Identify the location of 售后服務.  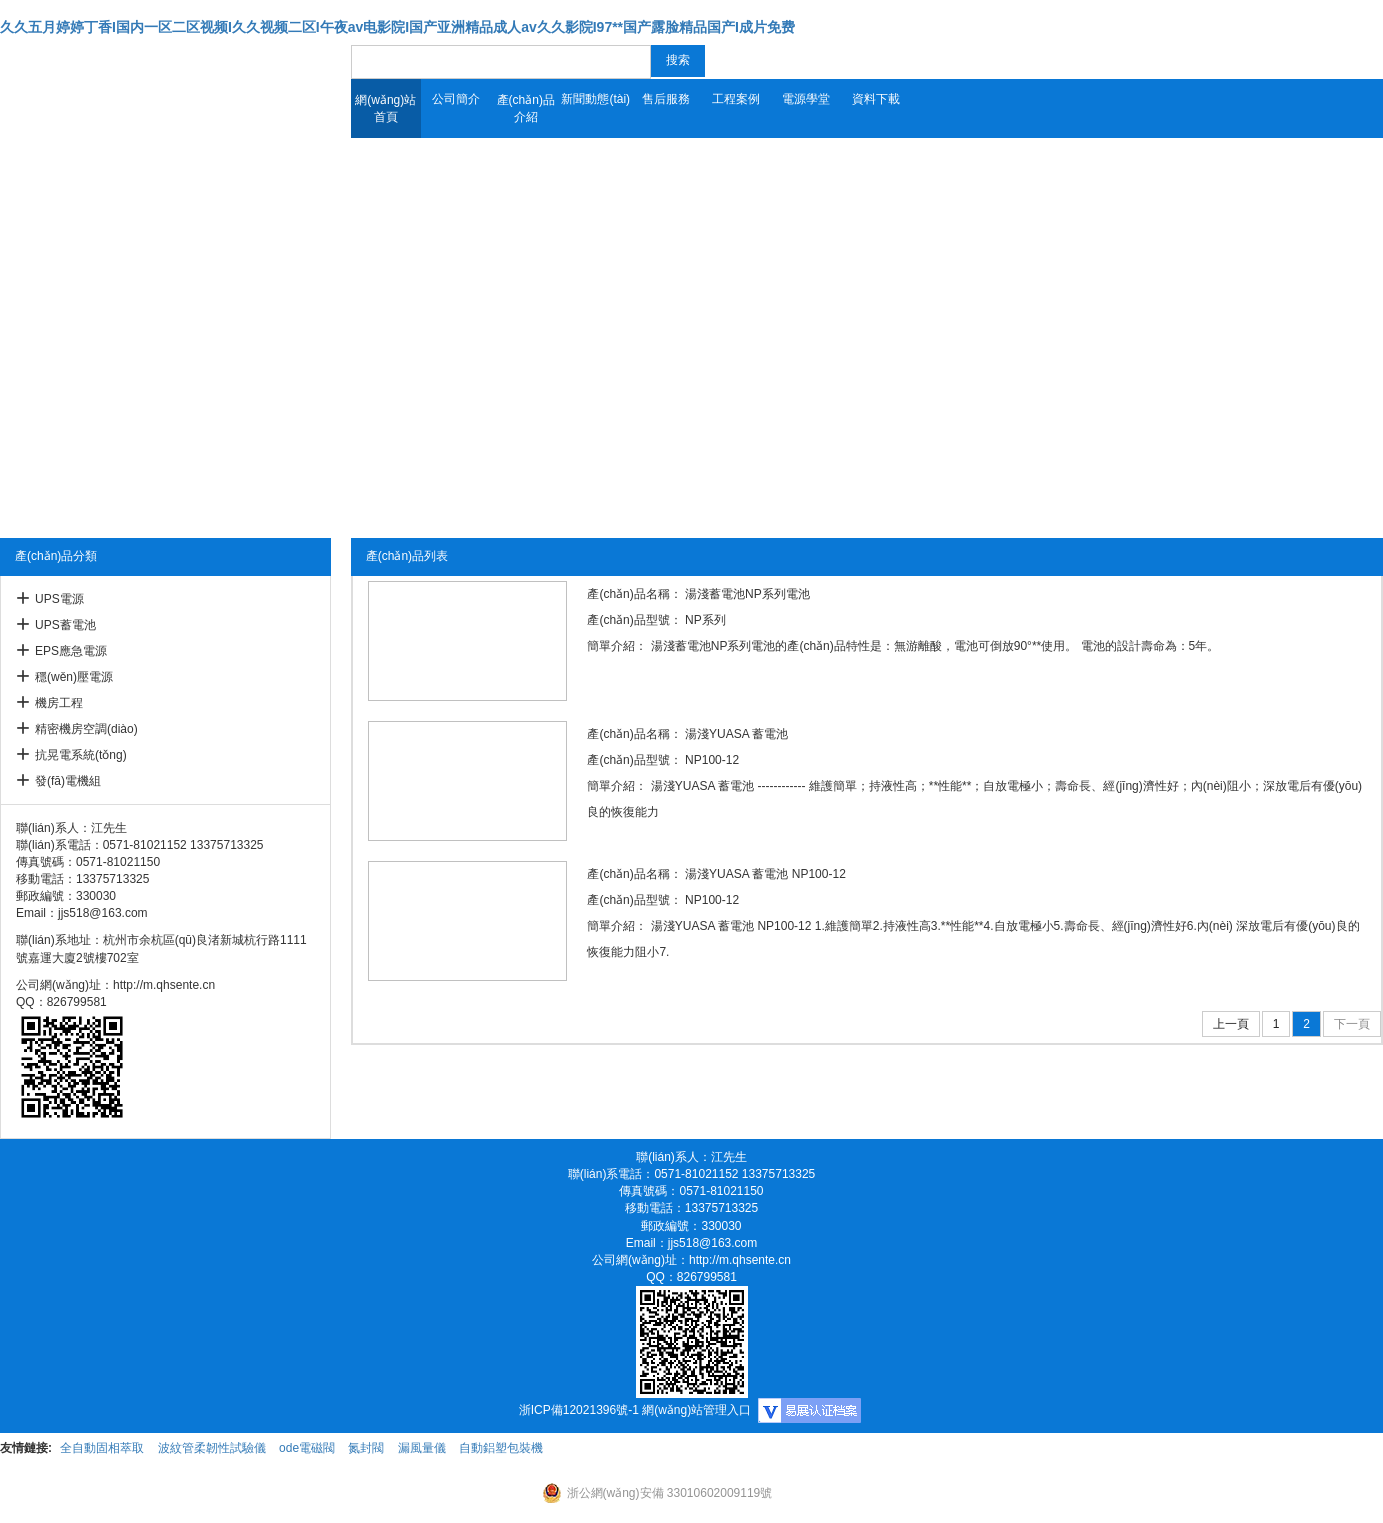
(666, 99).